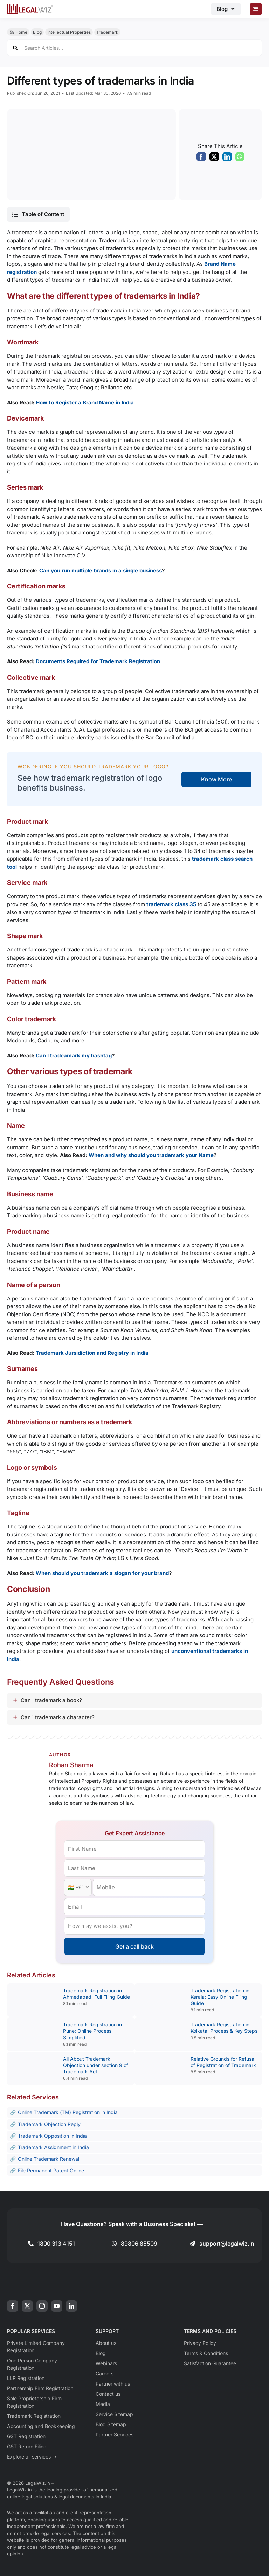 The image size is (269, 2576). Describe the element at coordinates (96, 1994) in the screenshot. I see `Trademark Registration in Ahmedabad: Full Filing Guide` at that location.